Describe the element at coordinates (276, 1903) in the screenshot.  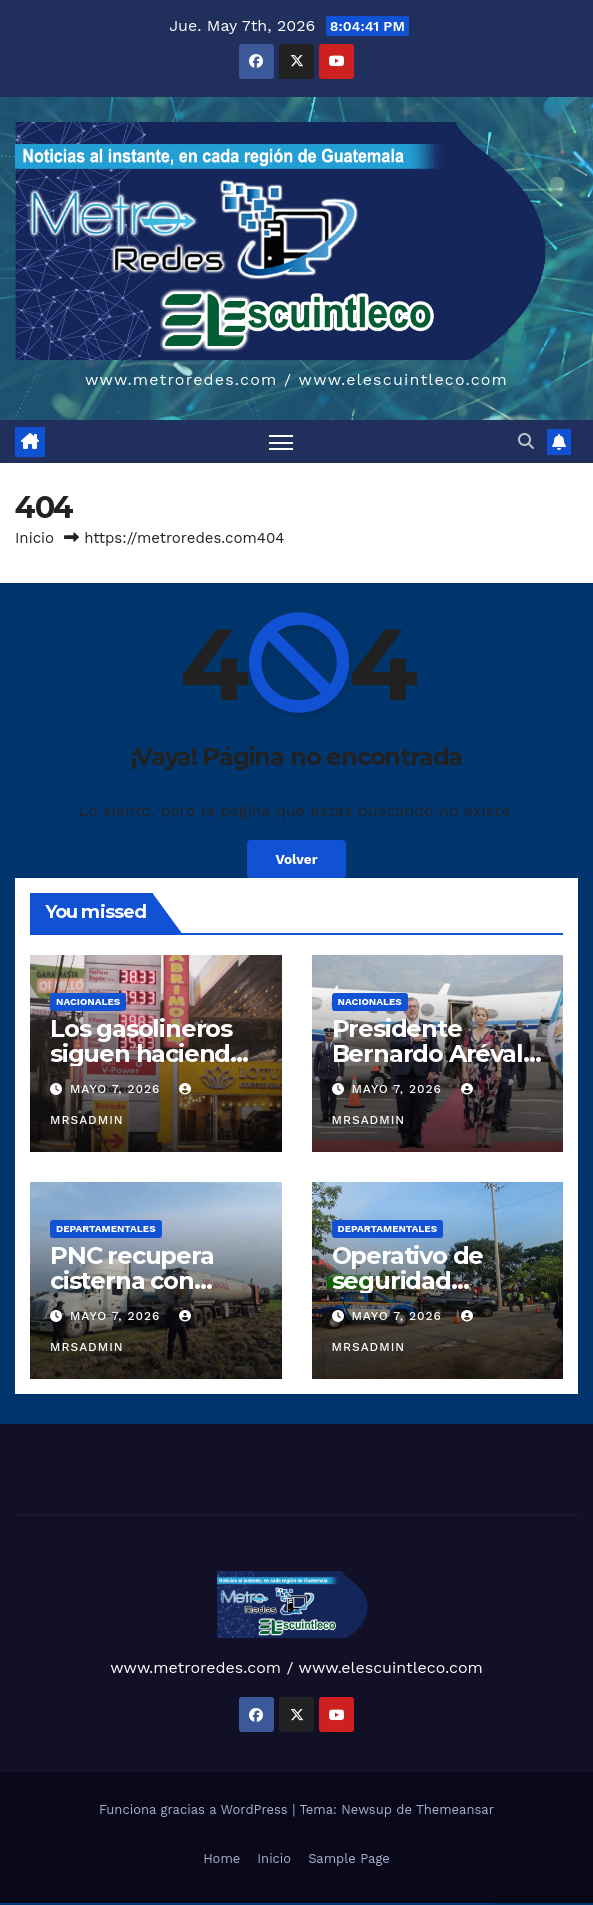
I see `pin up azerbaycan` at that location.